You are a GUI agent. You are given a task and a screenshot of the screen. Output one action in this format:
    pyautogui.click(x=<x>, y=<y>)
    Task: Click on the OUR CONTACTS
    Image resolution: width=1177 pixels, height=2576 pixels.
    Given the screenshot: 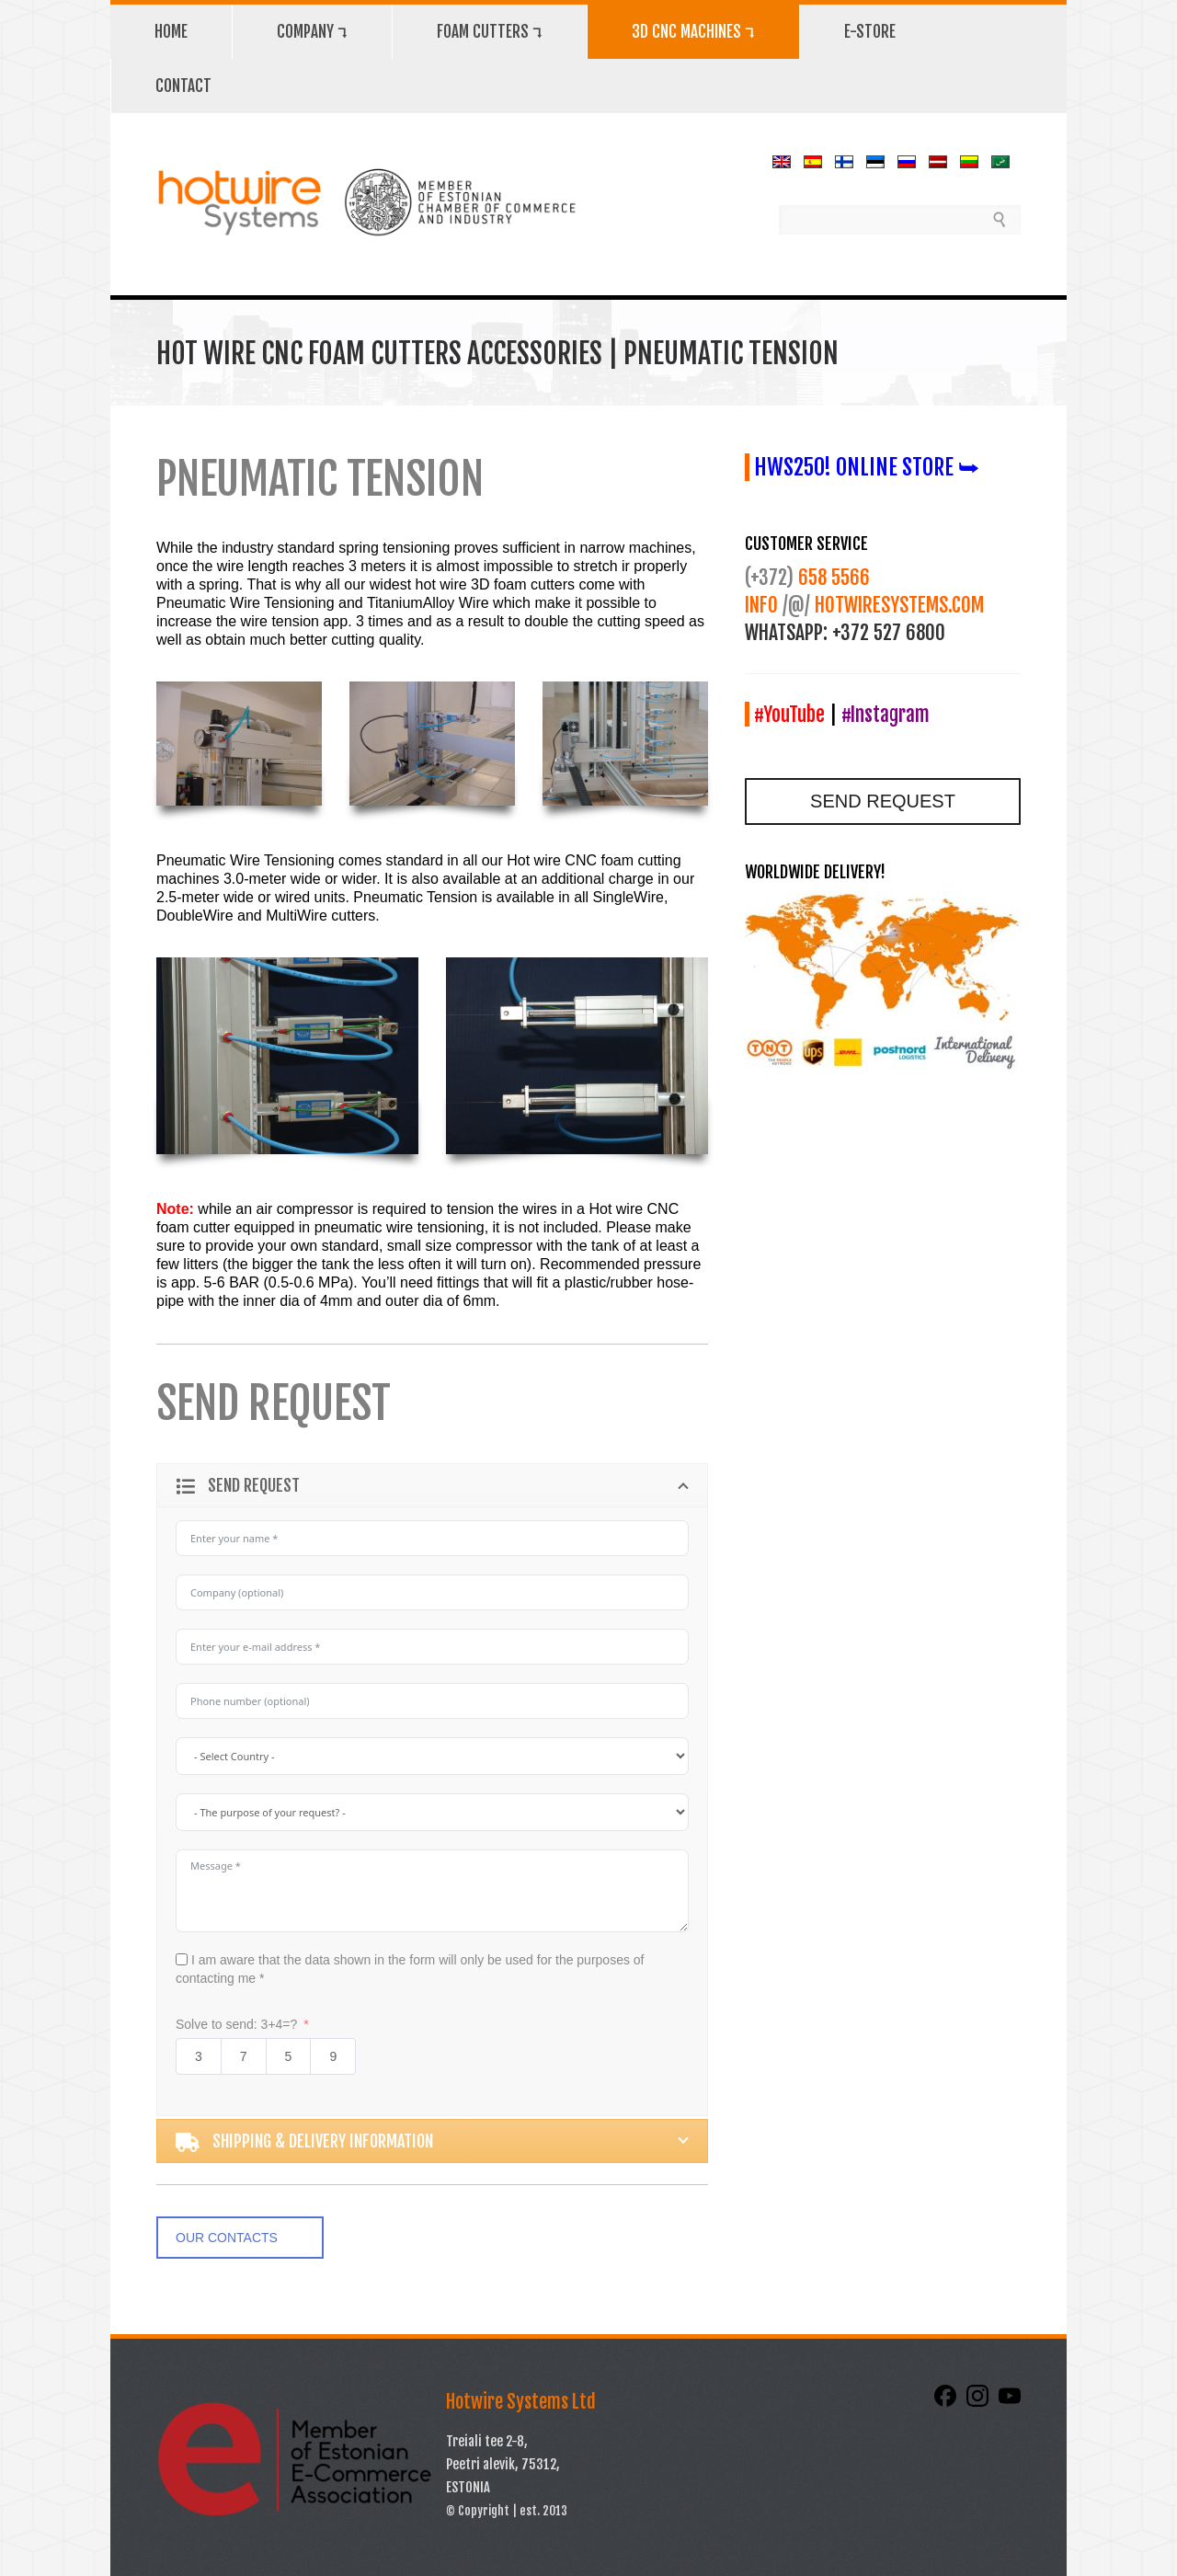 What is the action you would take?
    pyautogui.click(x=227, y=2237)
    